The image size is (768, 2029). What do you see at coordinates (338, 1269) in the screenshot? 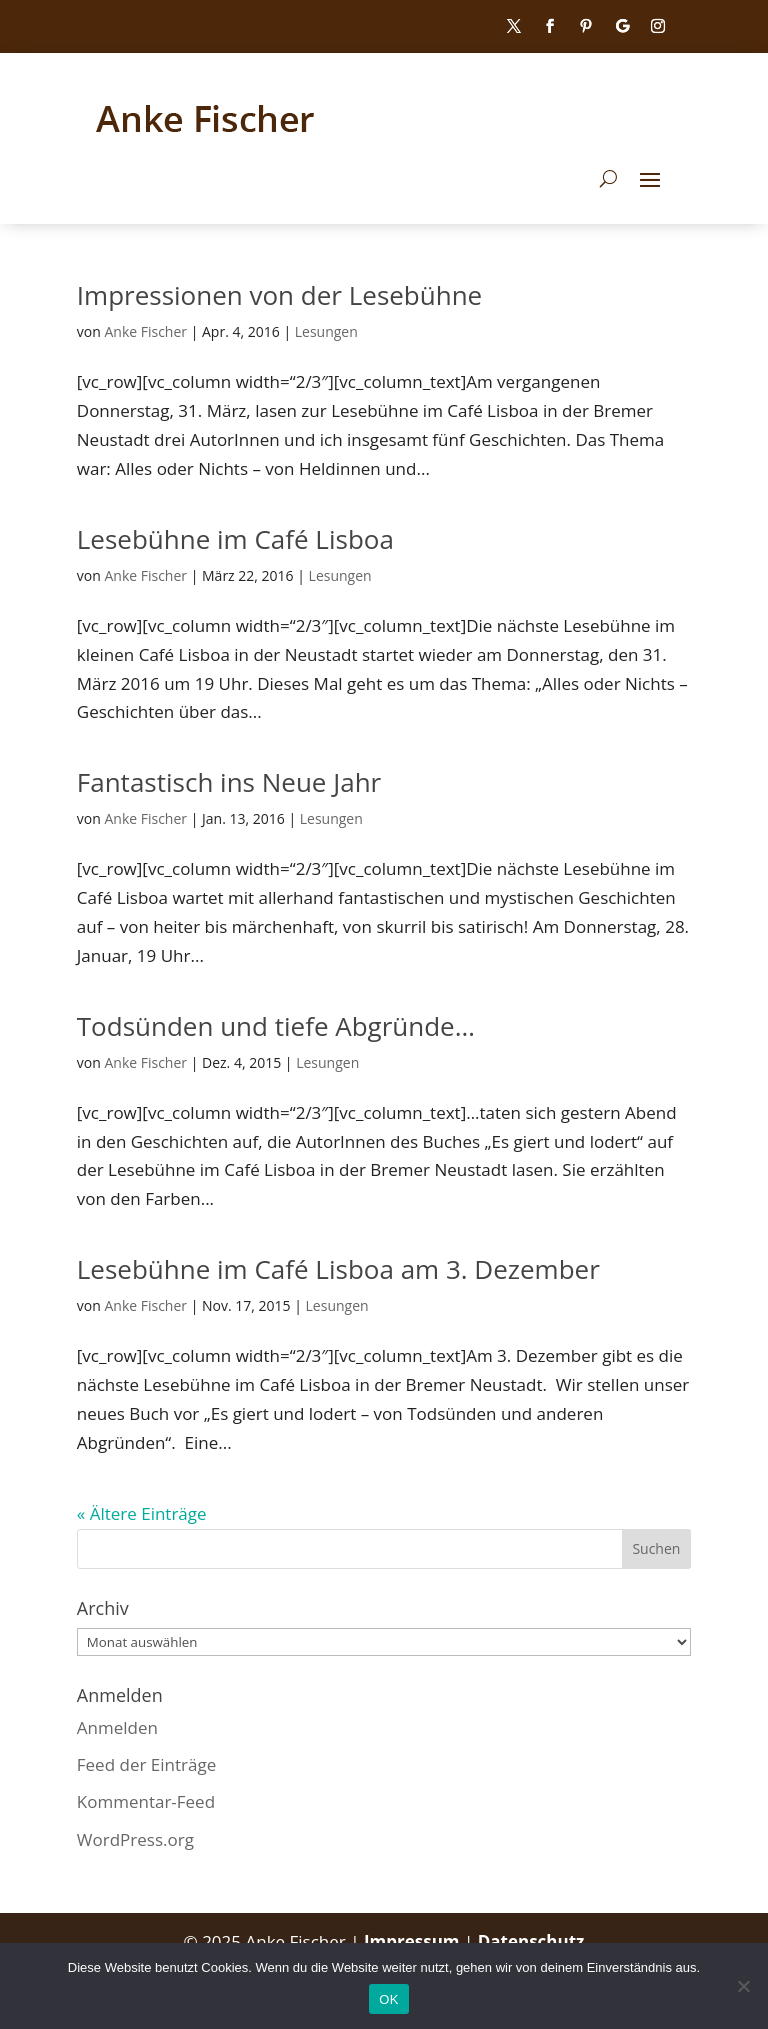
I see `Lesebühne im Café Lisboa am 3. Dezember` at bounding box center [338, 1269].